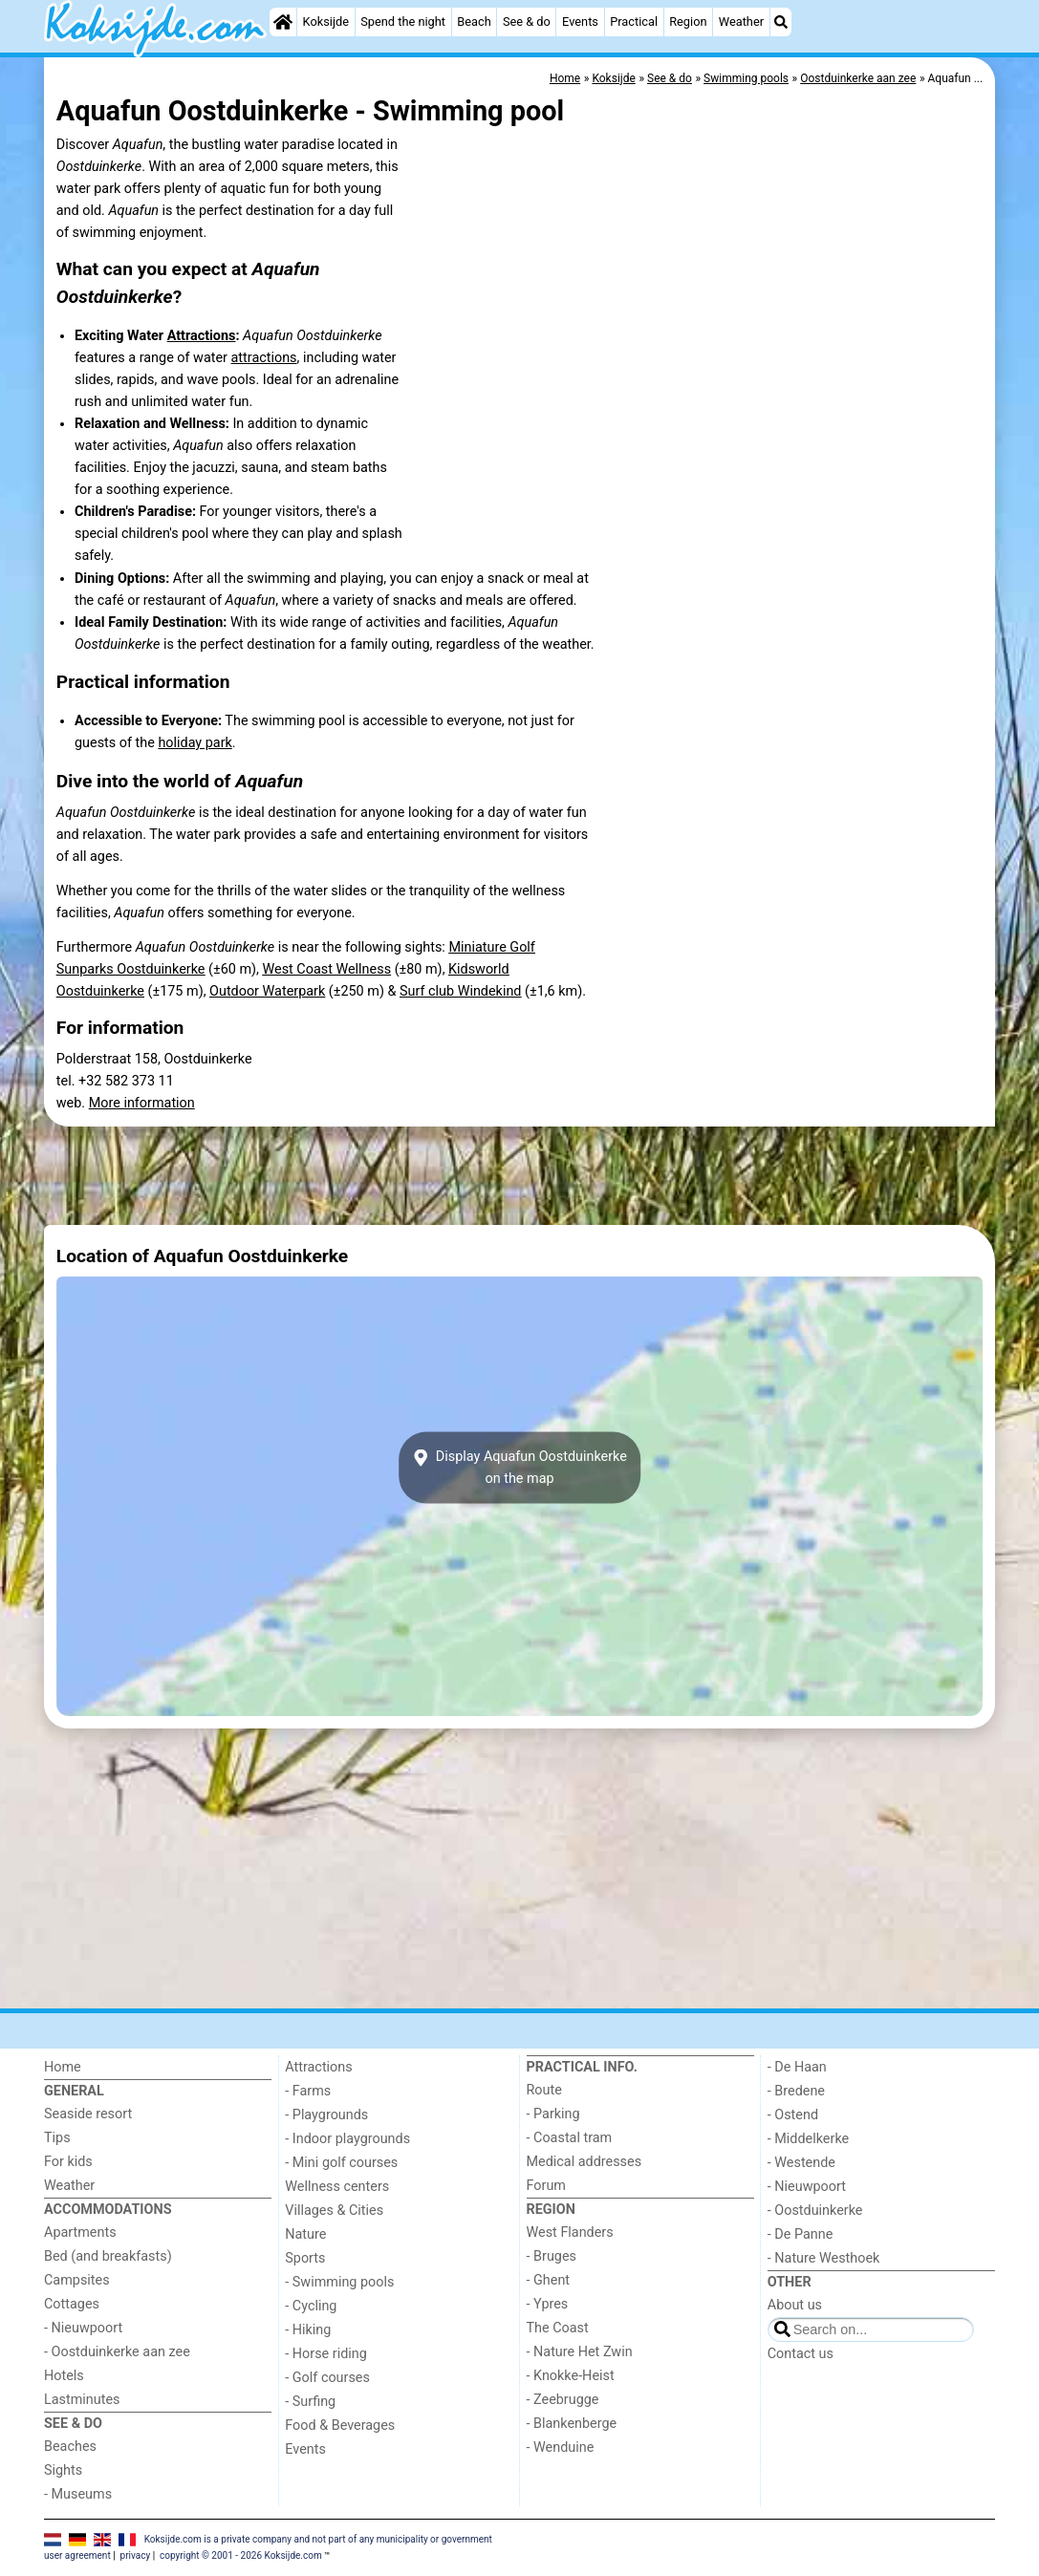 The height and width of the screenshot is (2576, 1039). I want to click on See & do, so click(527, 21).